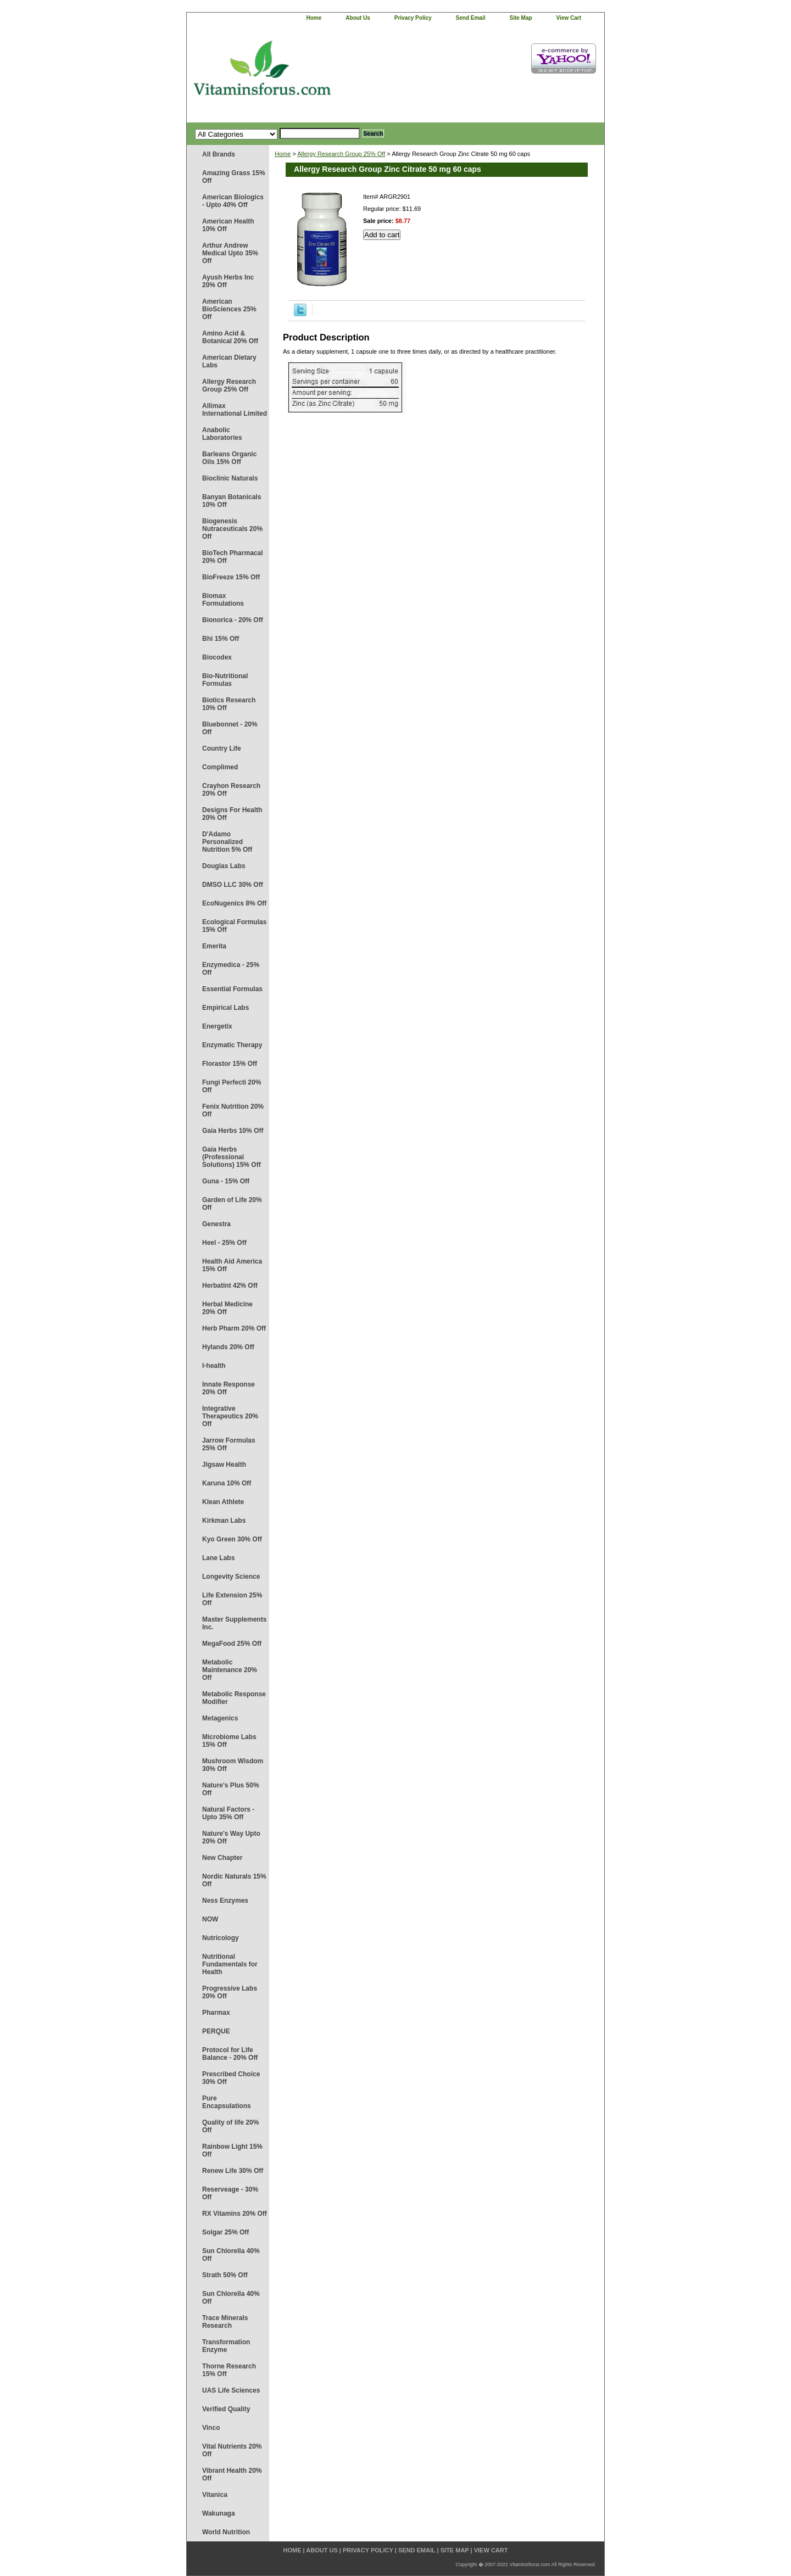 The width and height of the screenshot is (791, 2576). I want to click on Vibrant Health 20% Off, so click(231, 2474).